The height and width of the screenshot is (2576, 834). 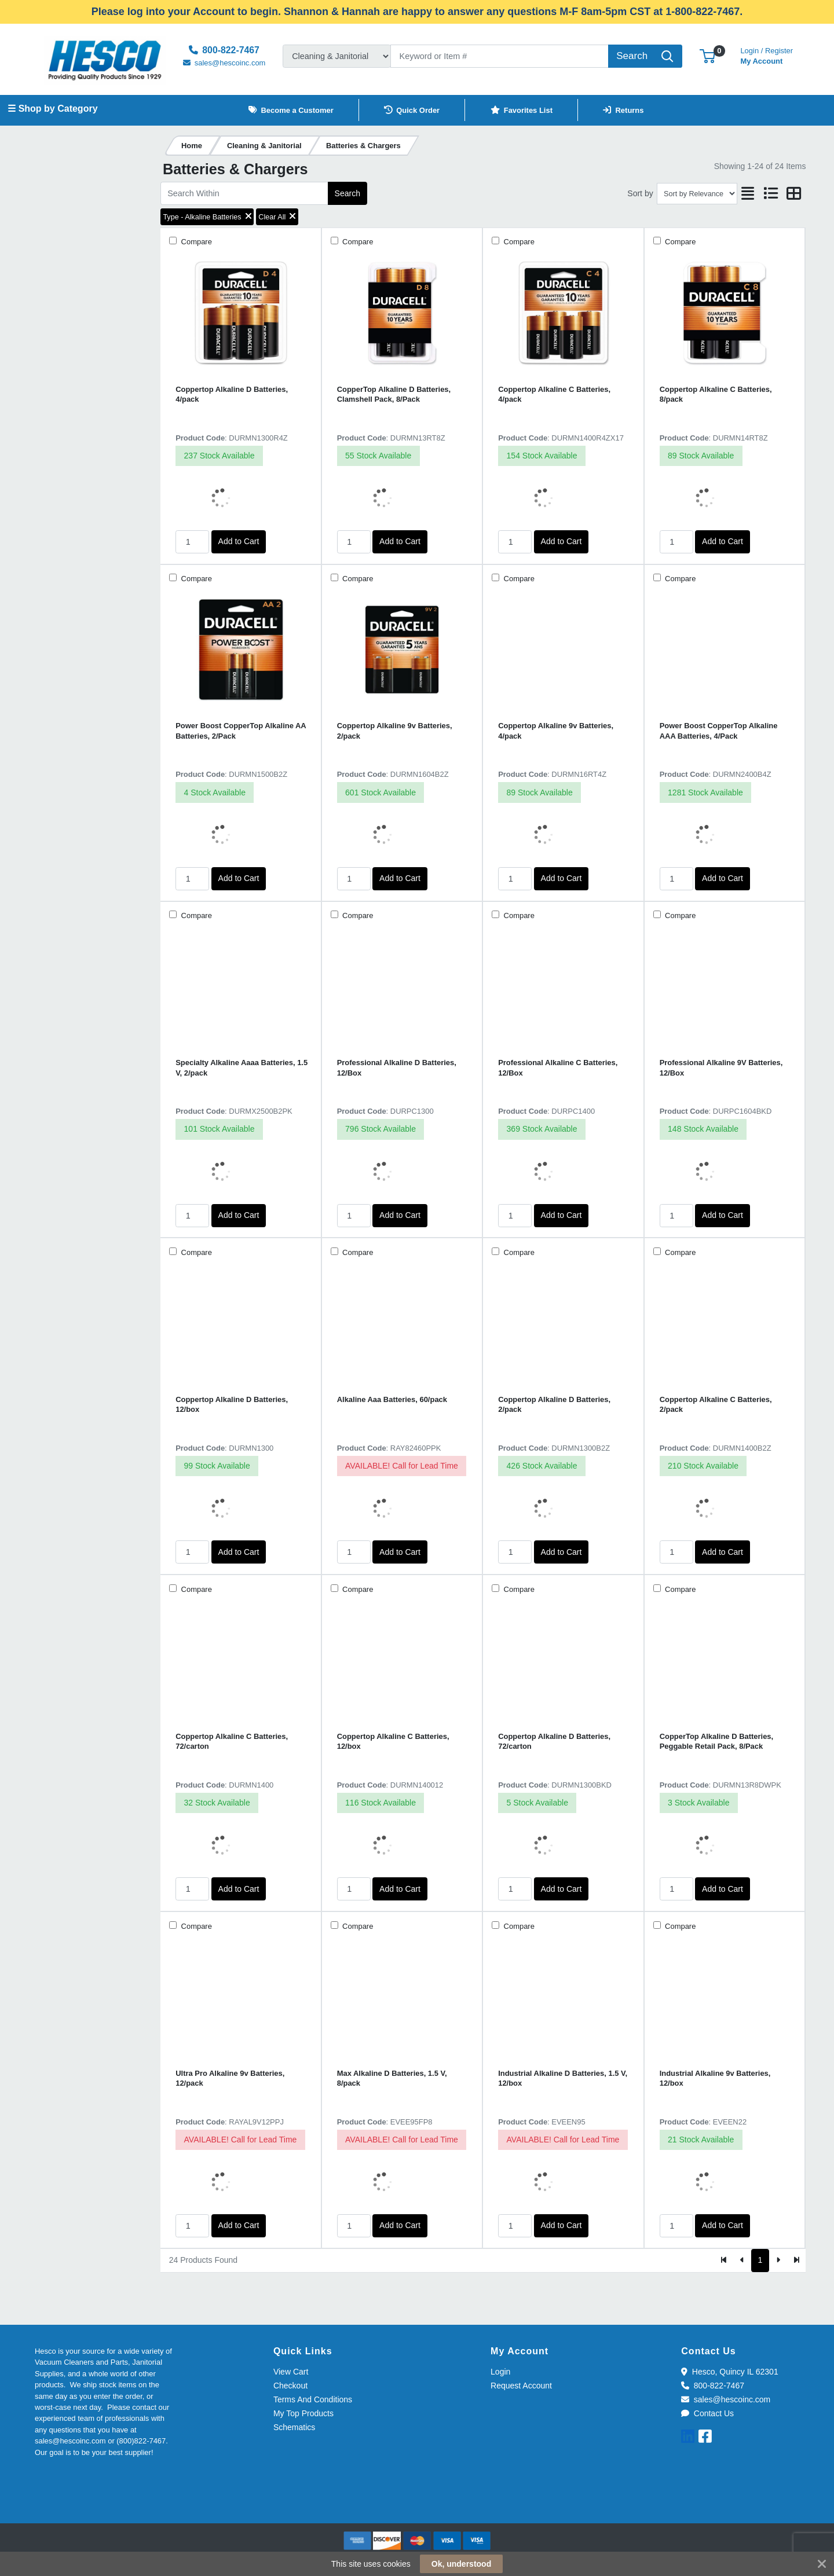 What do you see at coordinates (721, 1067) in the screenshot?
I see `Professional Alkaline 9V Batteries, 12/Box` at bounding box center [721, 1067].